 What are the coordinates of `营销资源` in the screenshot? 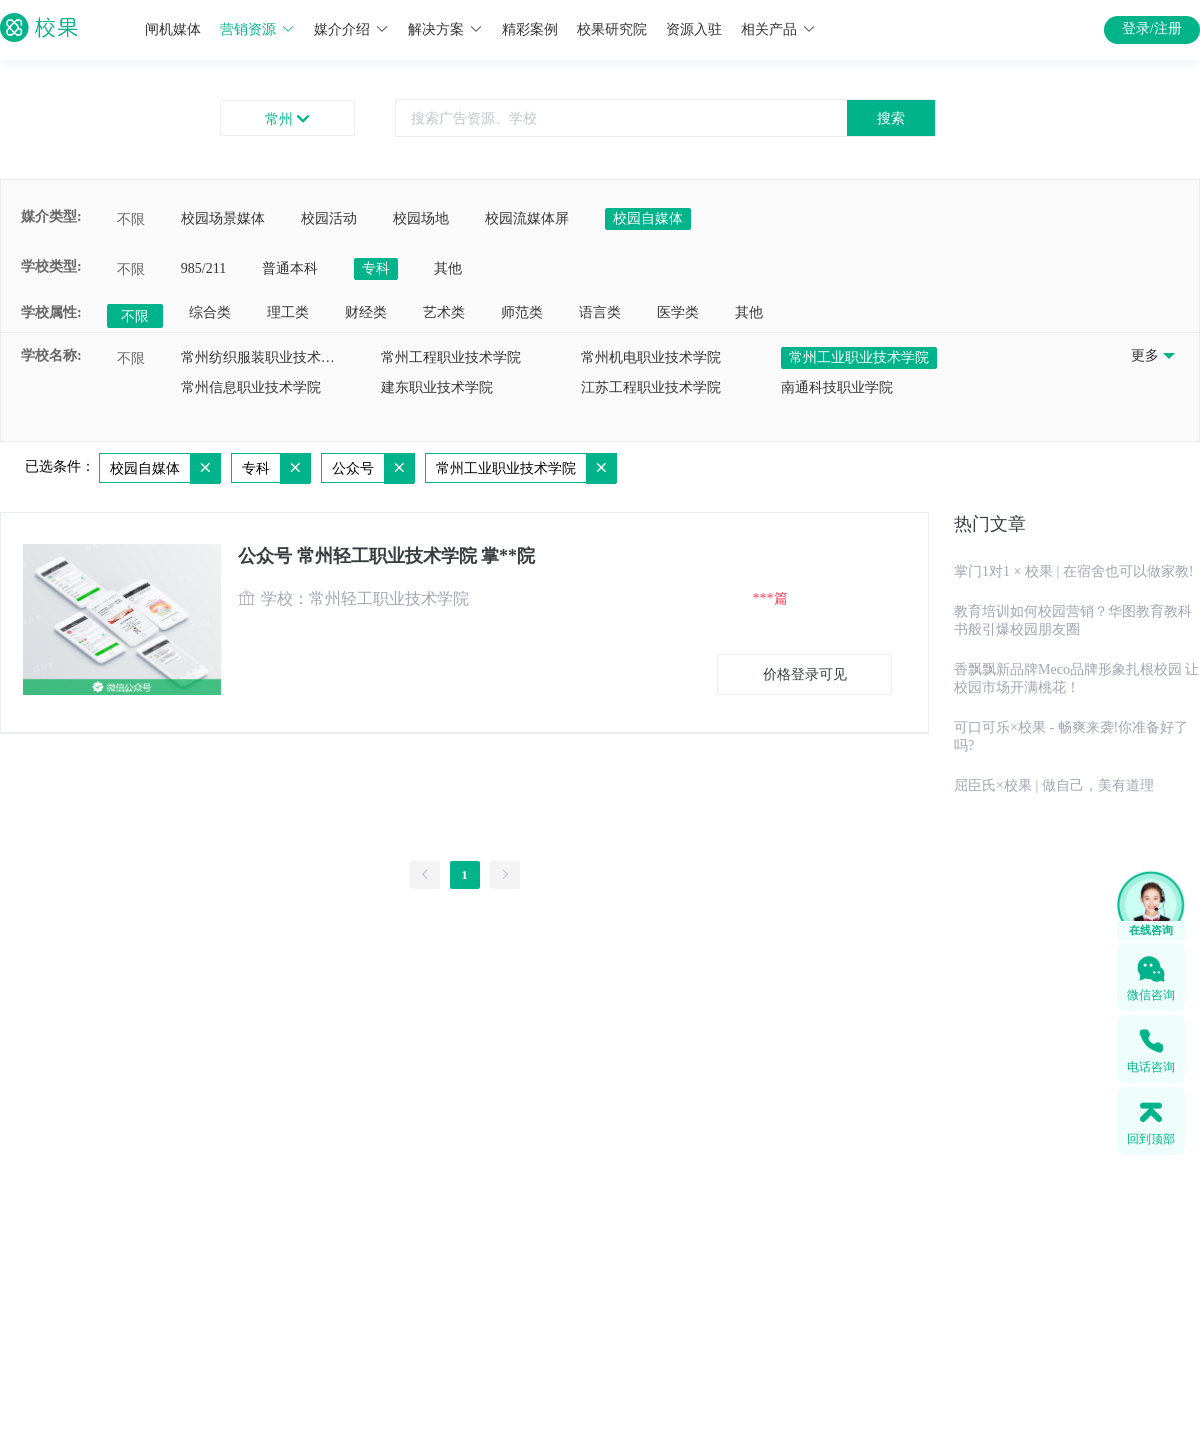 It's located at (257, 29).